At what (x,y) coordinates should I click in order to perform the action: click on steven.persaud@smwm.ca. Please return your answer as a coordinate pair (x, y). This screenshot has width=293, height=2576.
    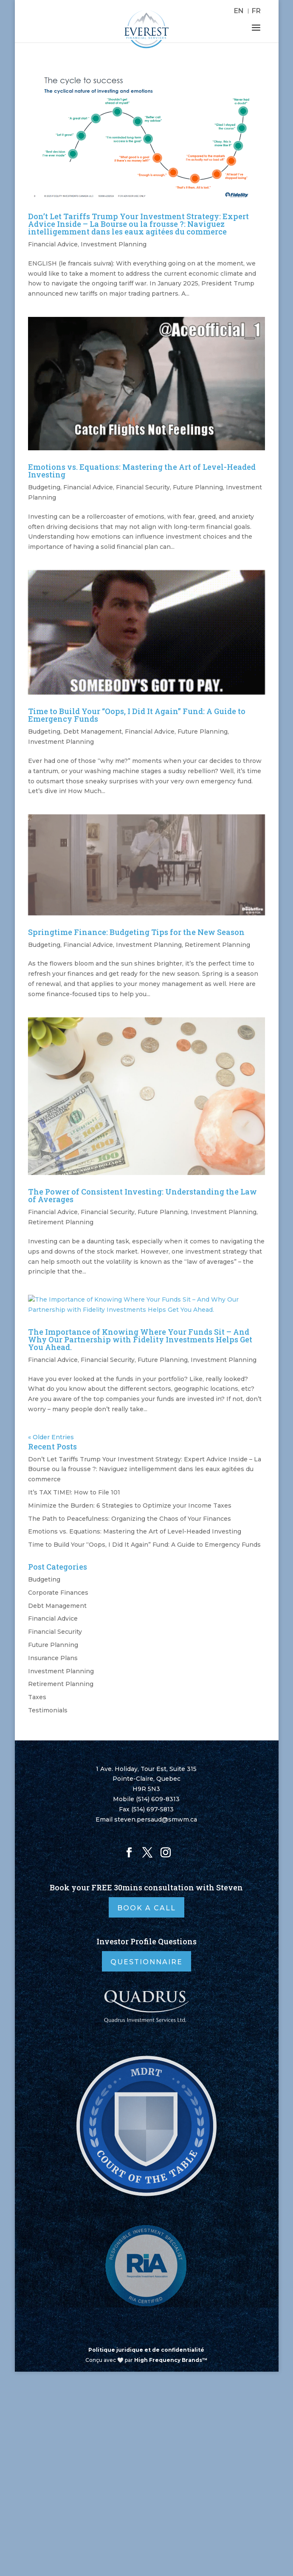
    Looking at the image, I should click on (155, 1819).